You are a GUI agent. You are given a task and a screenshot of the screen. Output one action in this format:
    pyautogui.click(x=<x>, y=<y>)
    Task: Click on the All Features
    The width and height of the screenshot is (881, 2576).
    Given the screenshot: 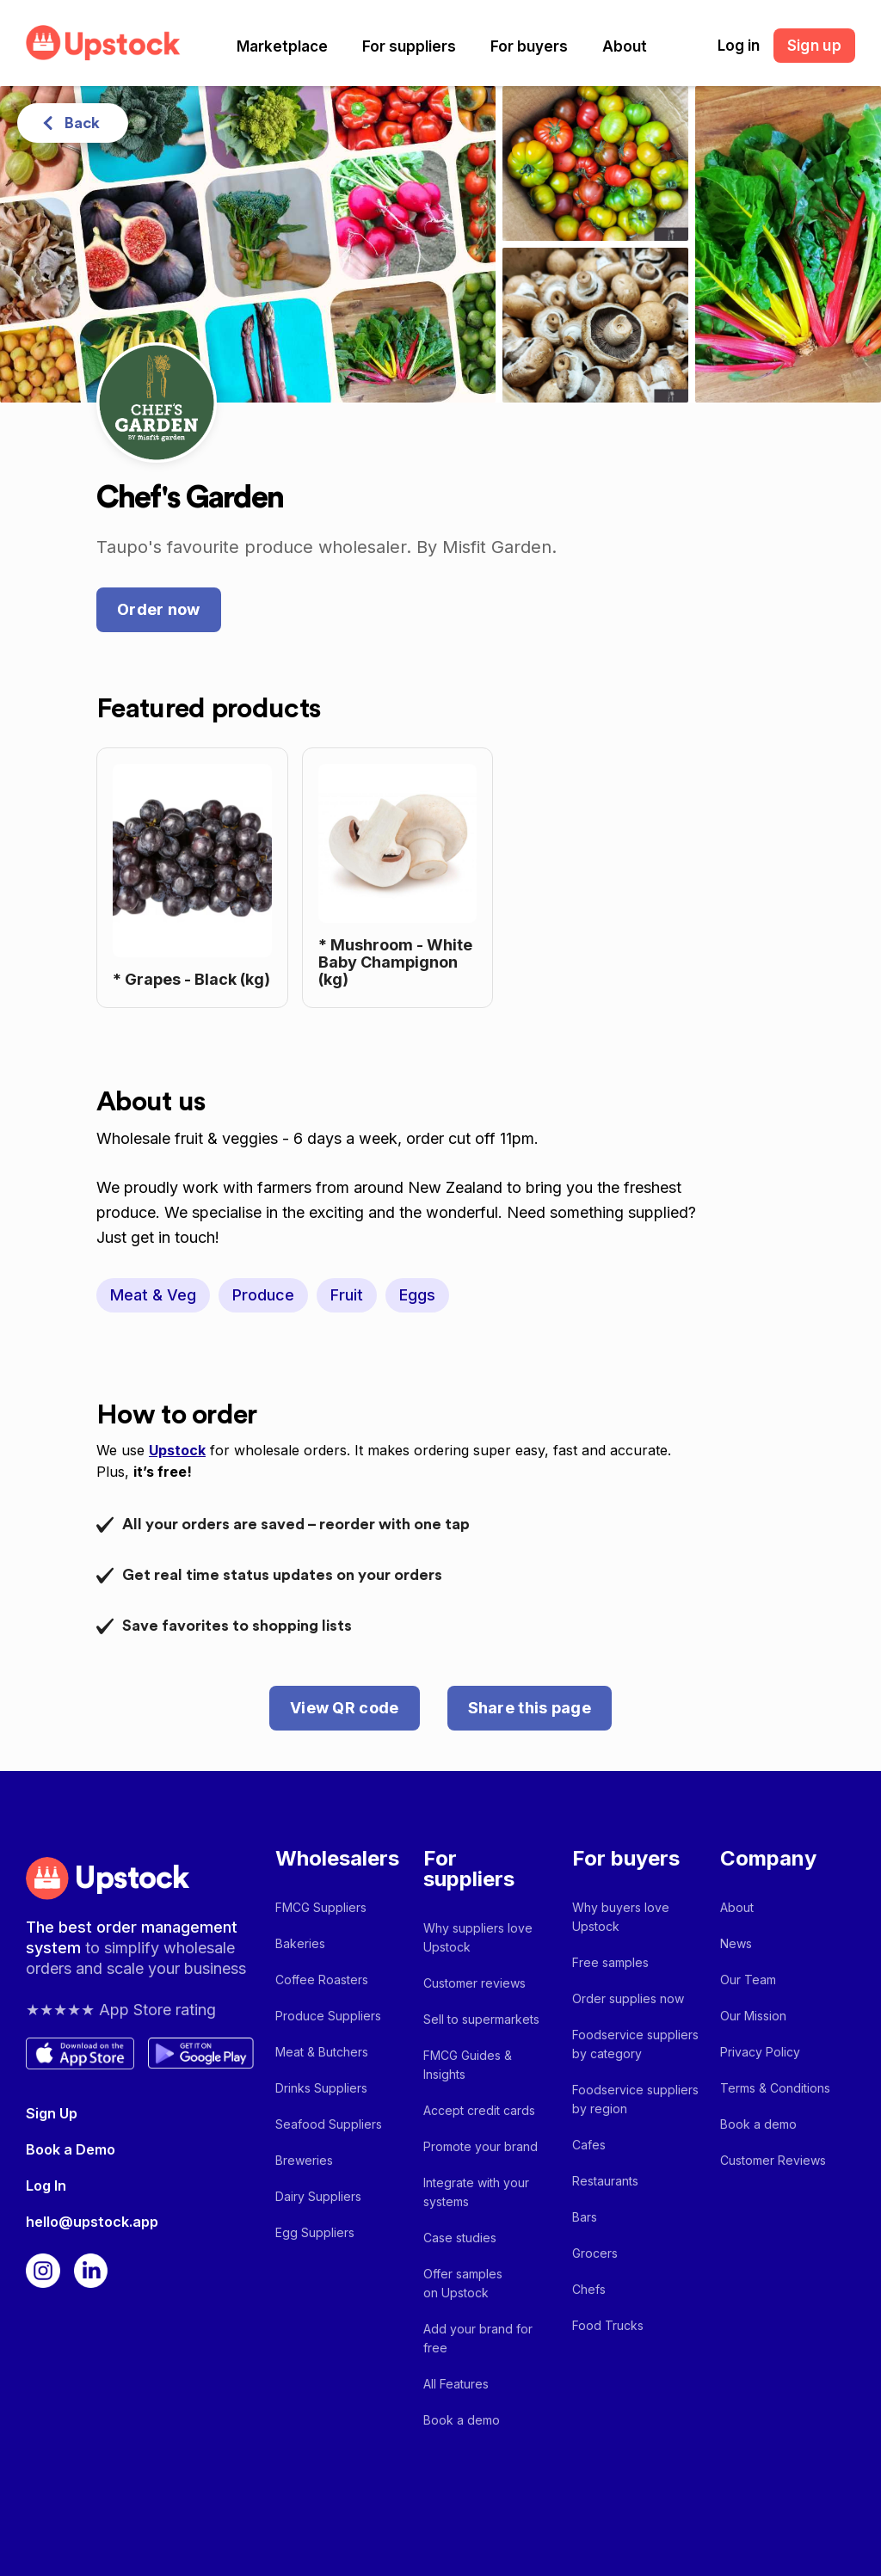 What is the action you would take?
    pyautogui.click(x=456, y=2383)
    